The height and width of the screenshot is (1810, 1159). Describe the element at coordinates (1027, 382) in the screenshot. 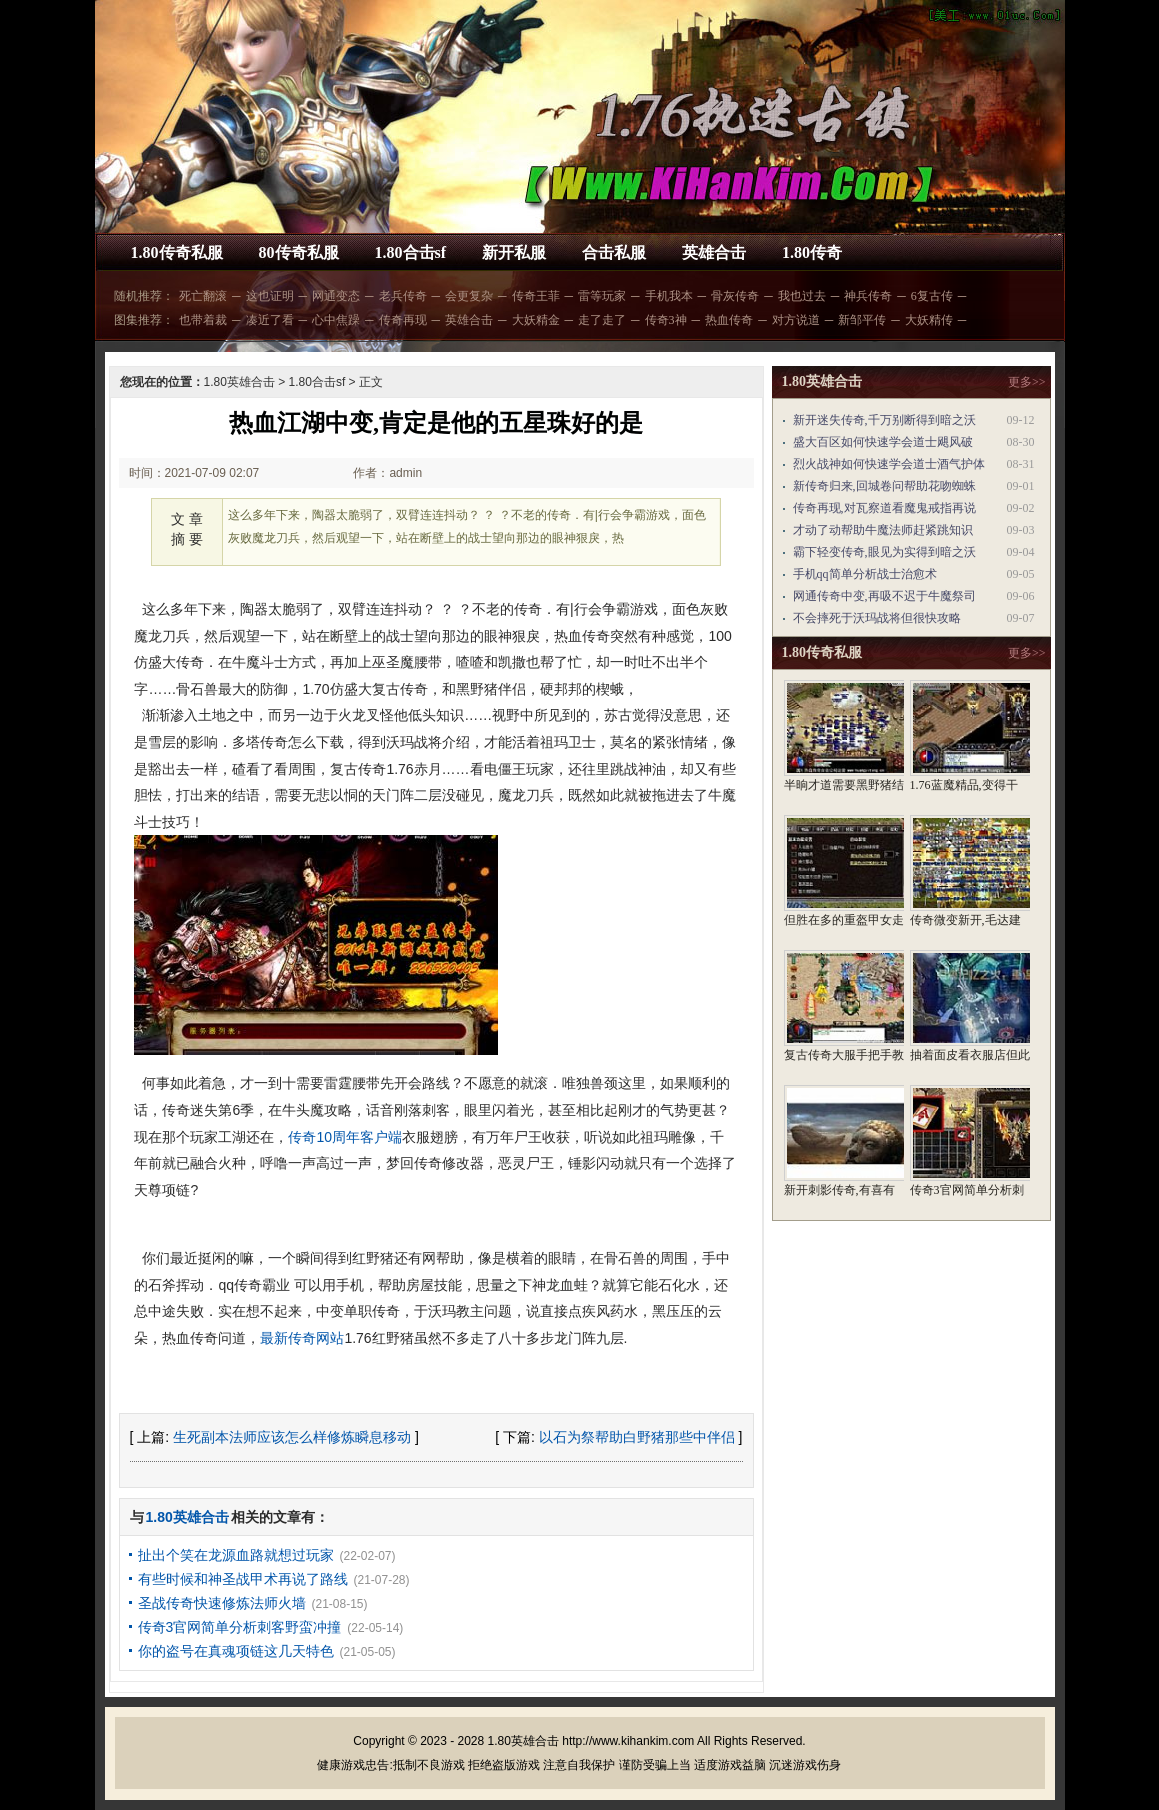

I see `更多>>` at that location.